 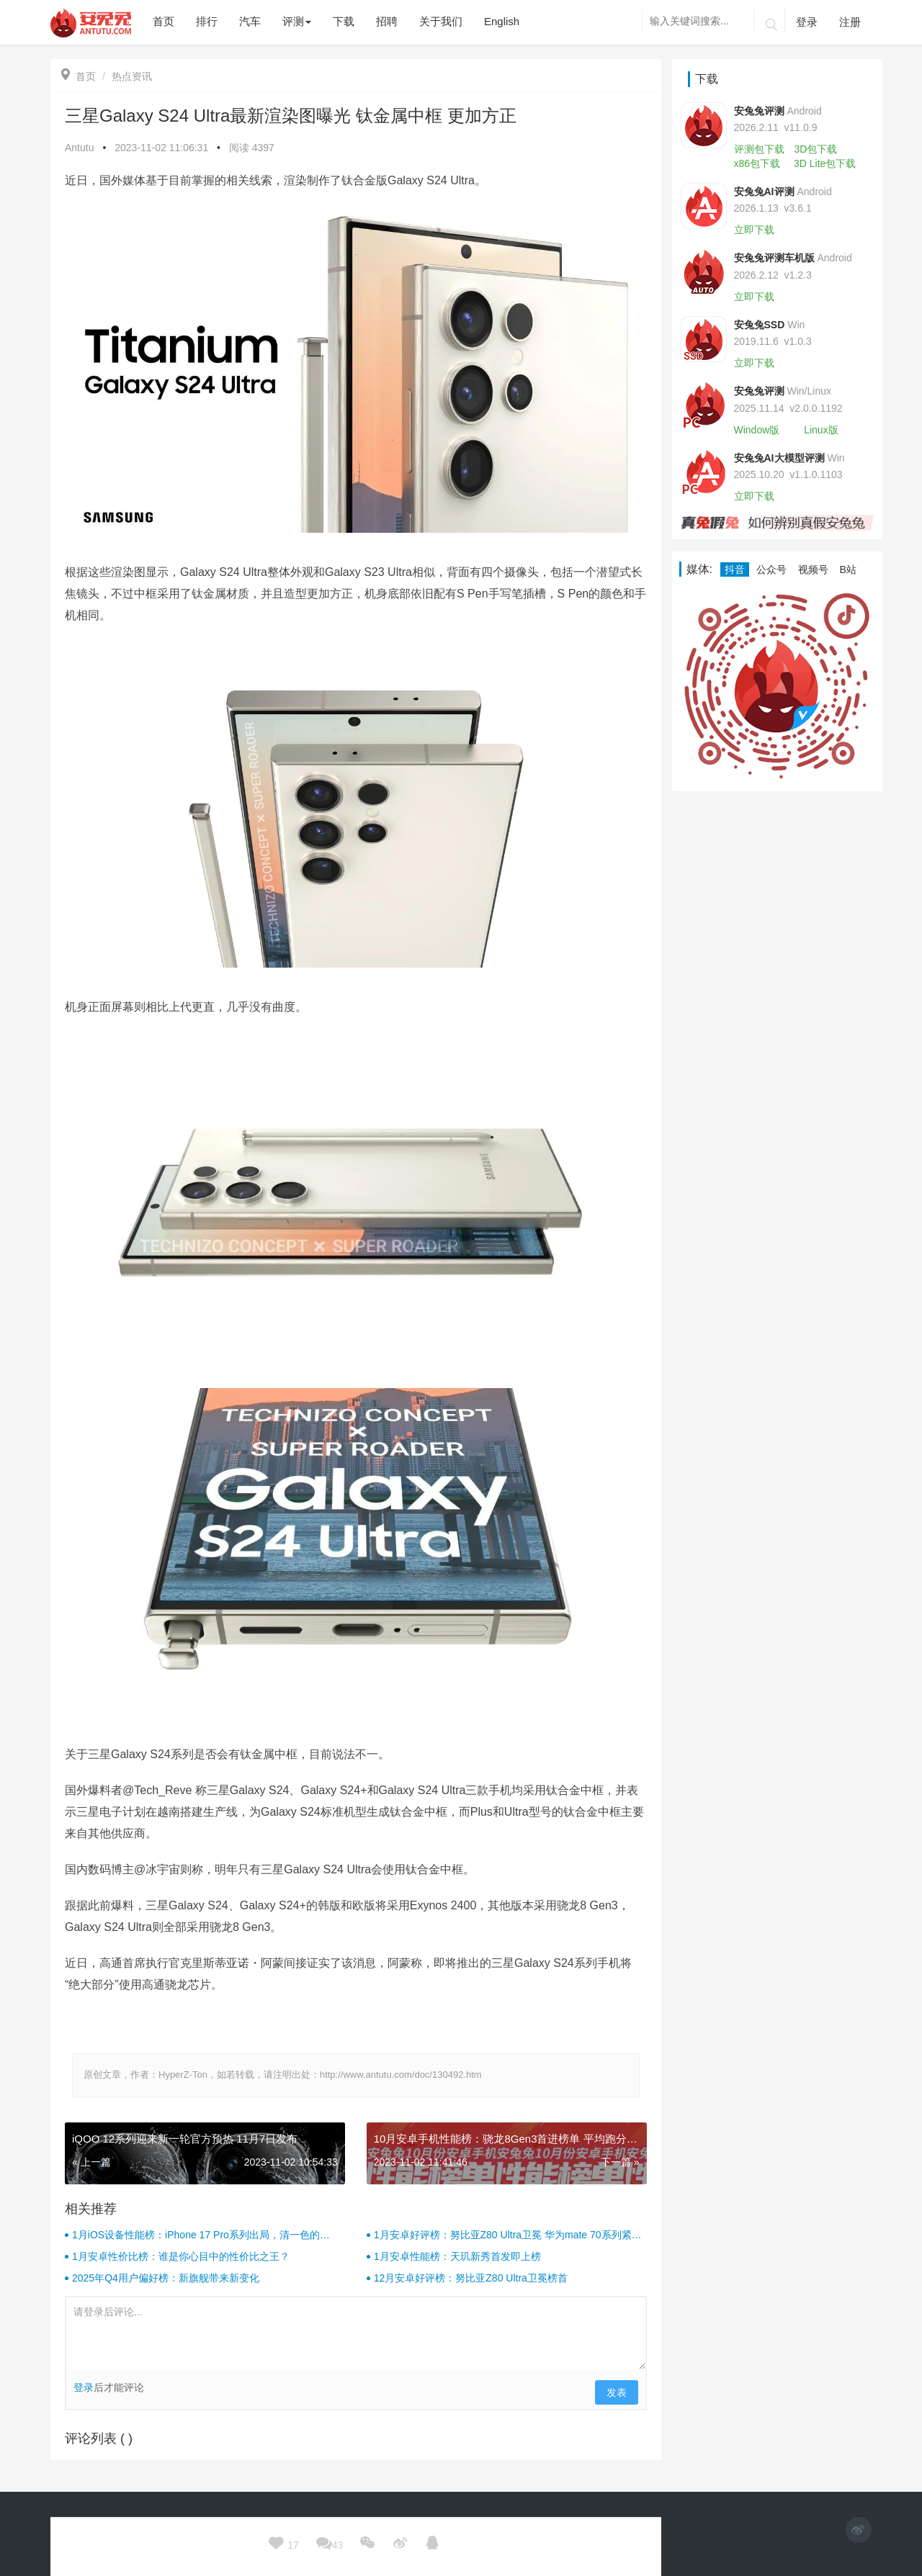 I want to click on 请登录后评论..., so click(x=355, y=2333).